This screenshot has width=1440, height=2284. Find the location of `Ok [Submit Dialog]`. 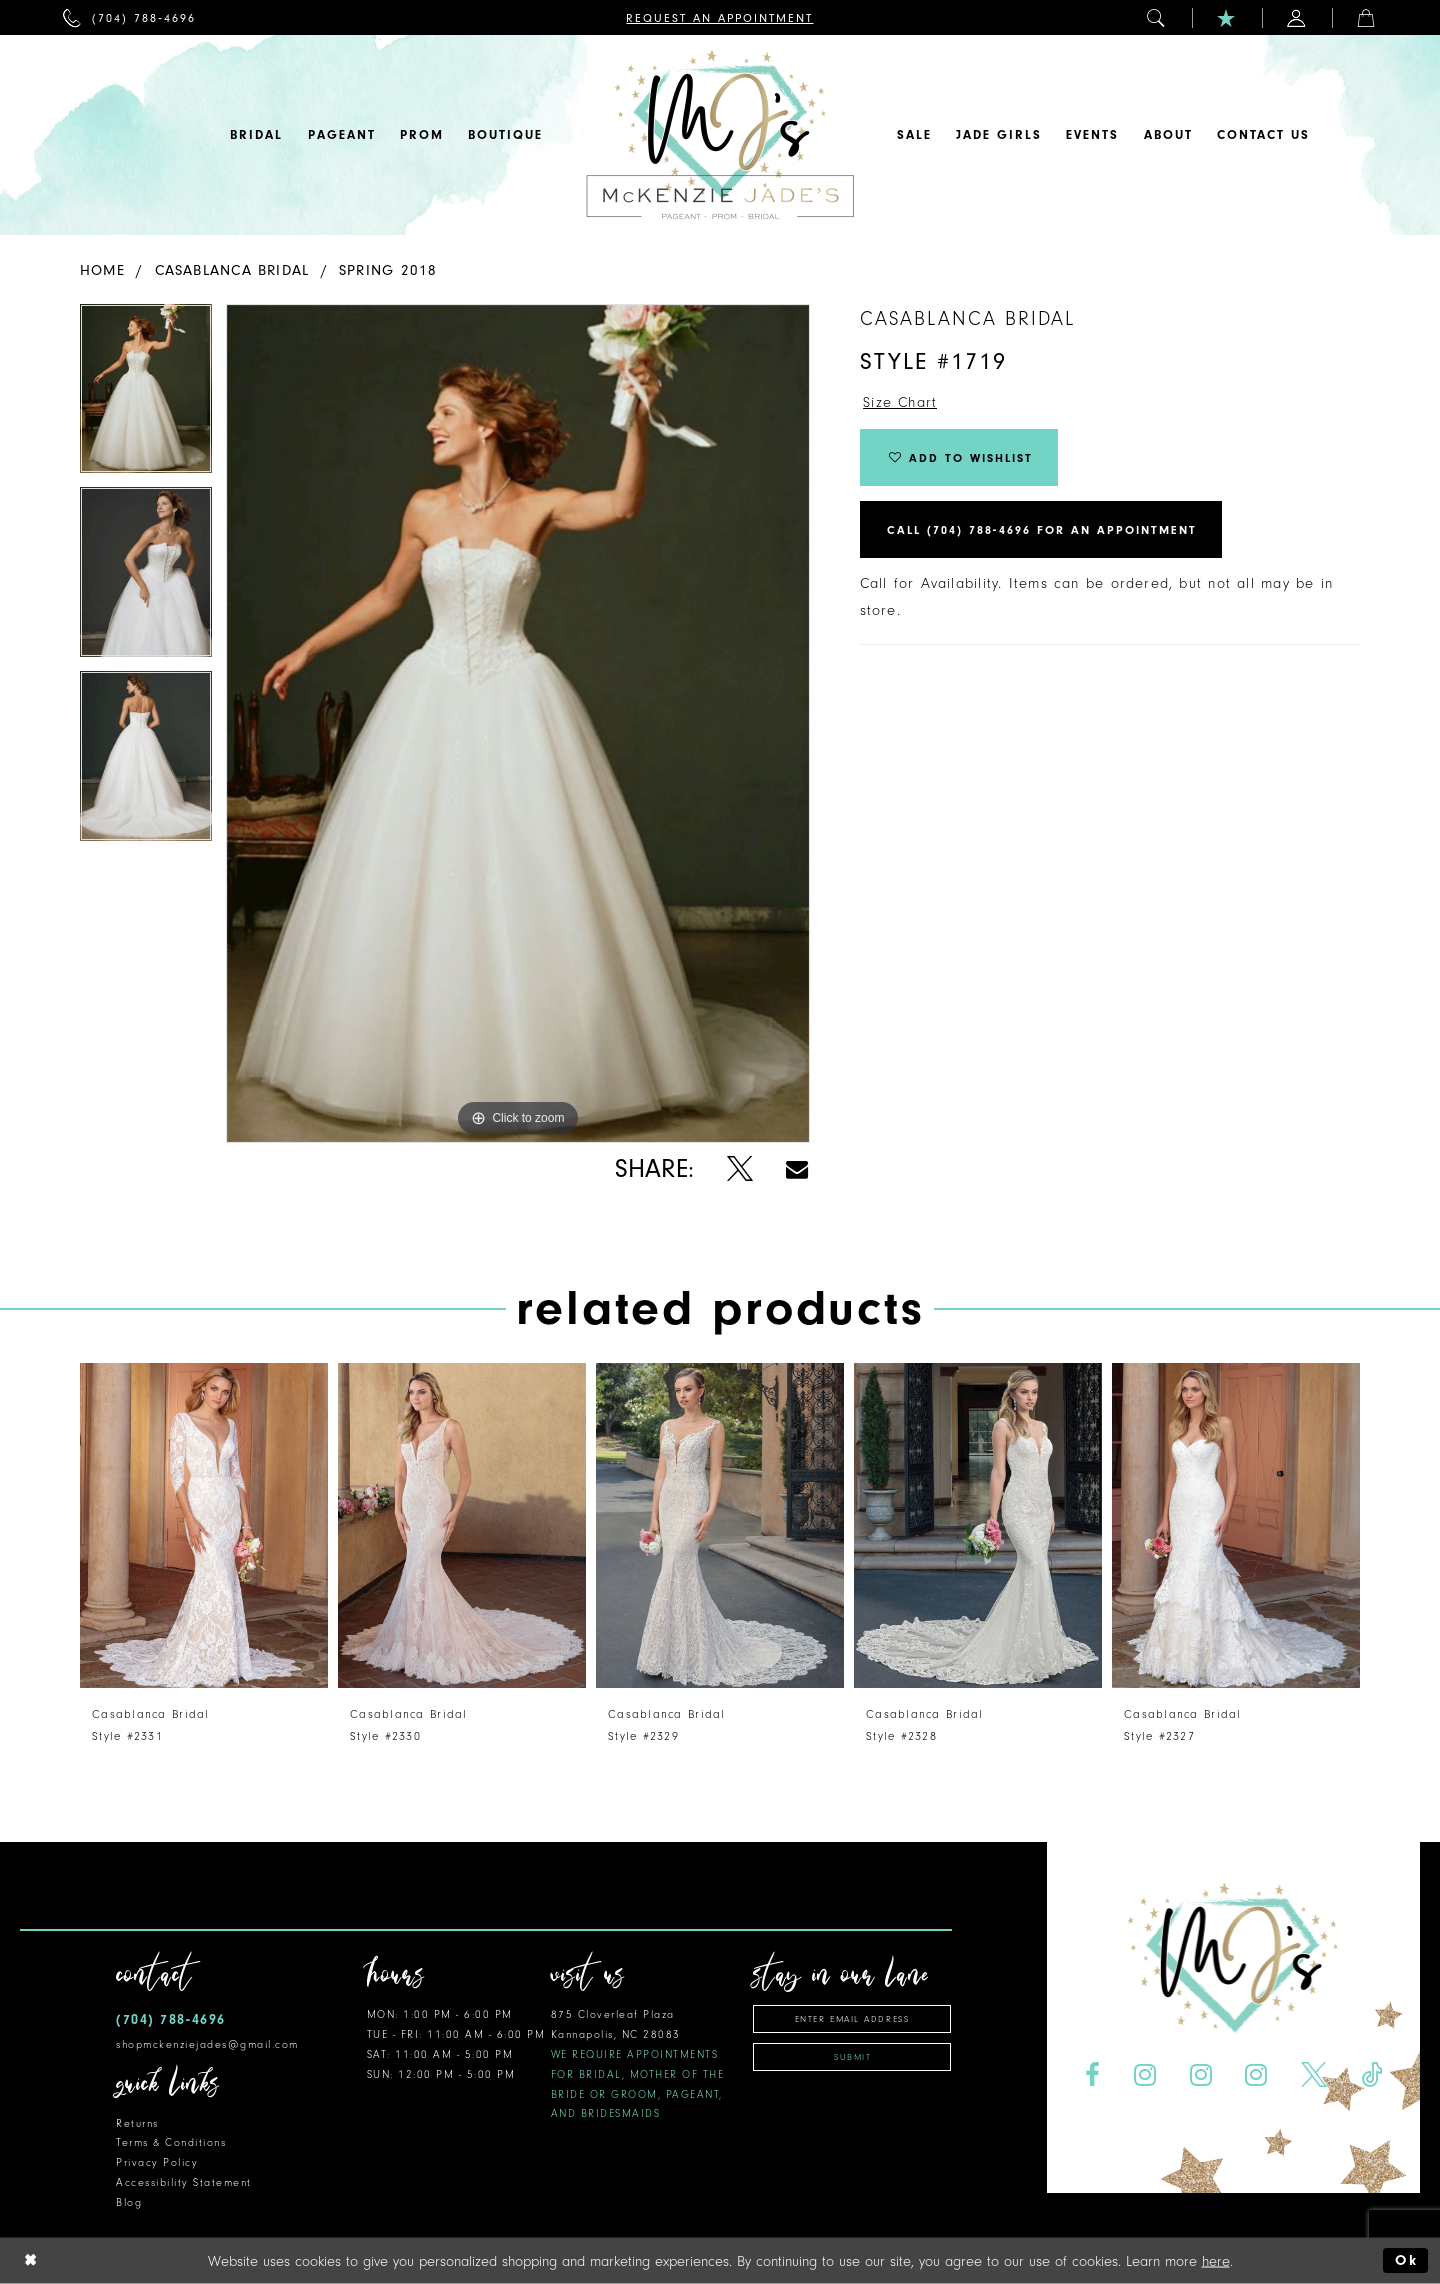

Ok [Submit Dialog] is located at coordinates (1406, 2260).